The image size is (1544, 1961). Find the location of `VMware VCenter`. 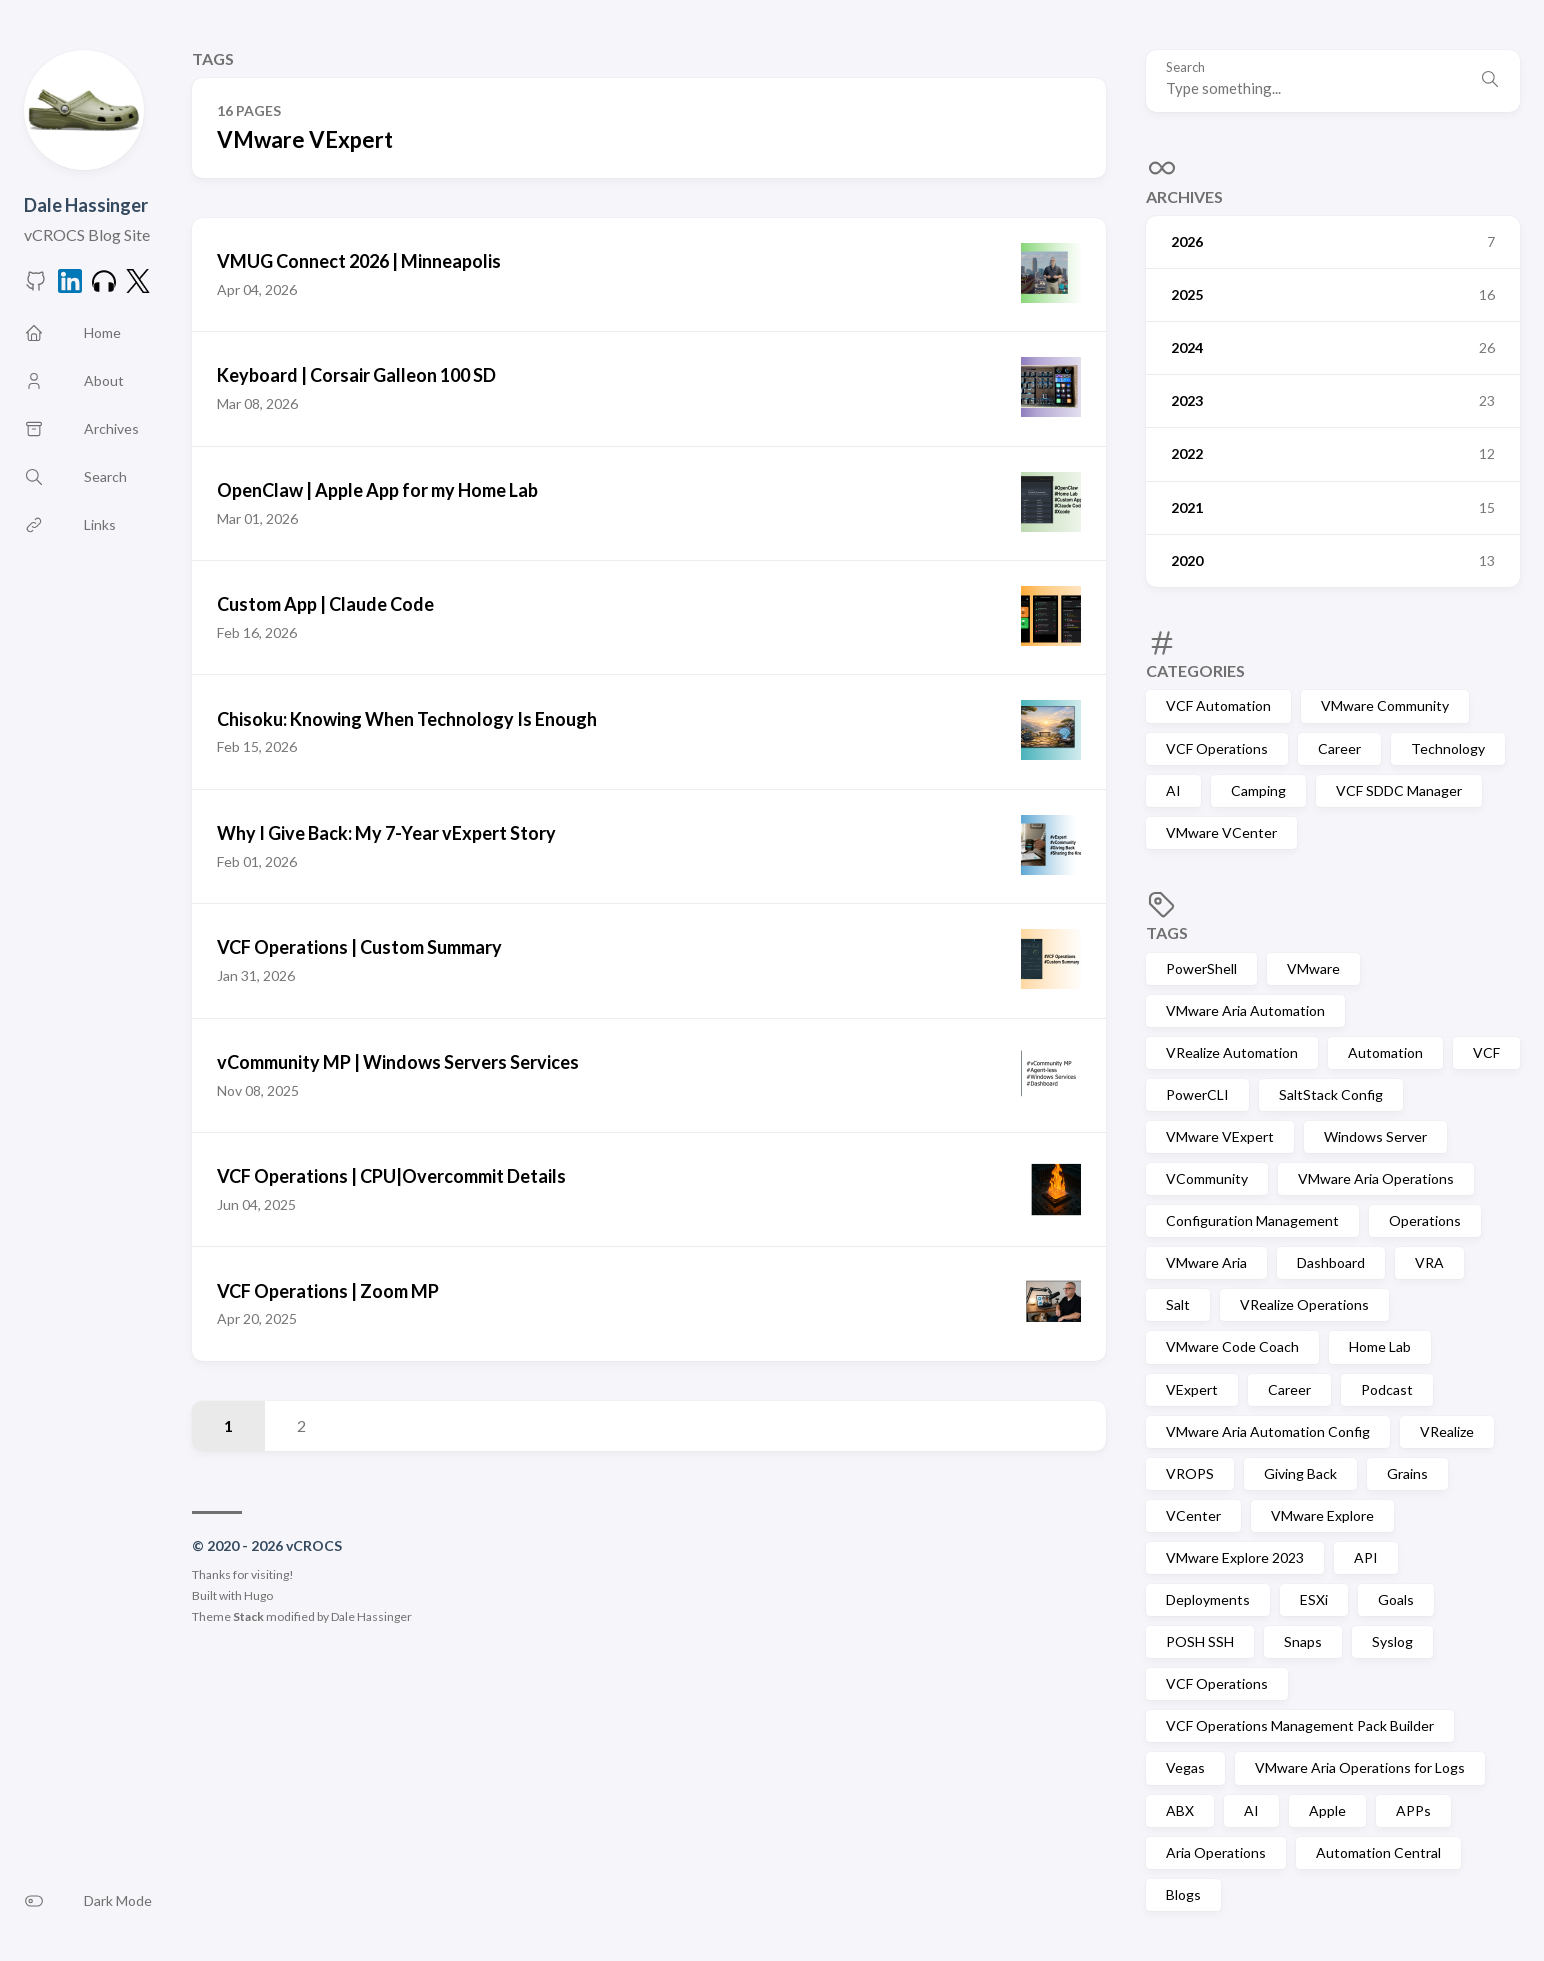

VMware VCenter is located at coordinates (1221, 832).